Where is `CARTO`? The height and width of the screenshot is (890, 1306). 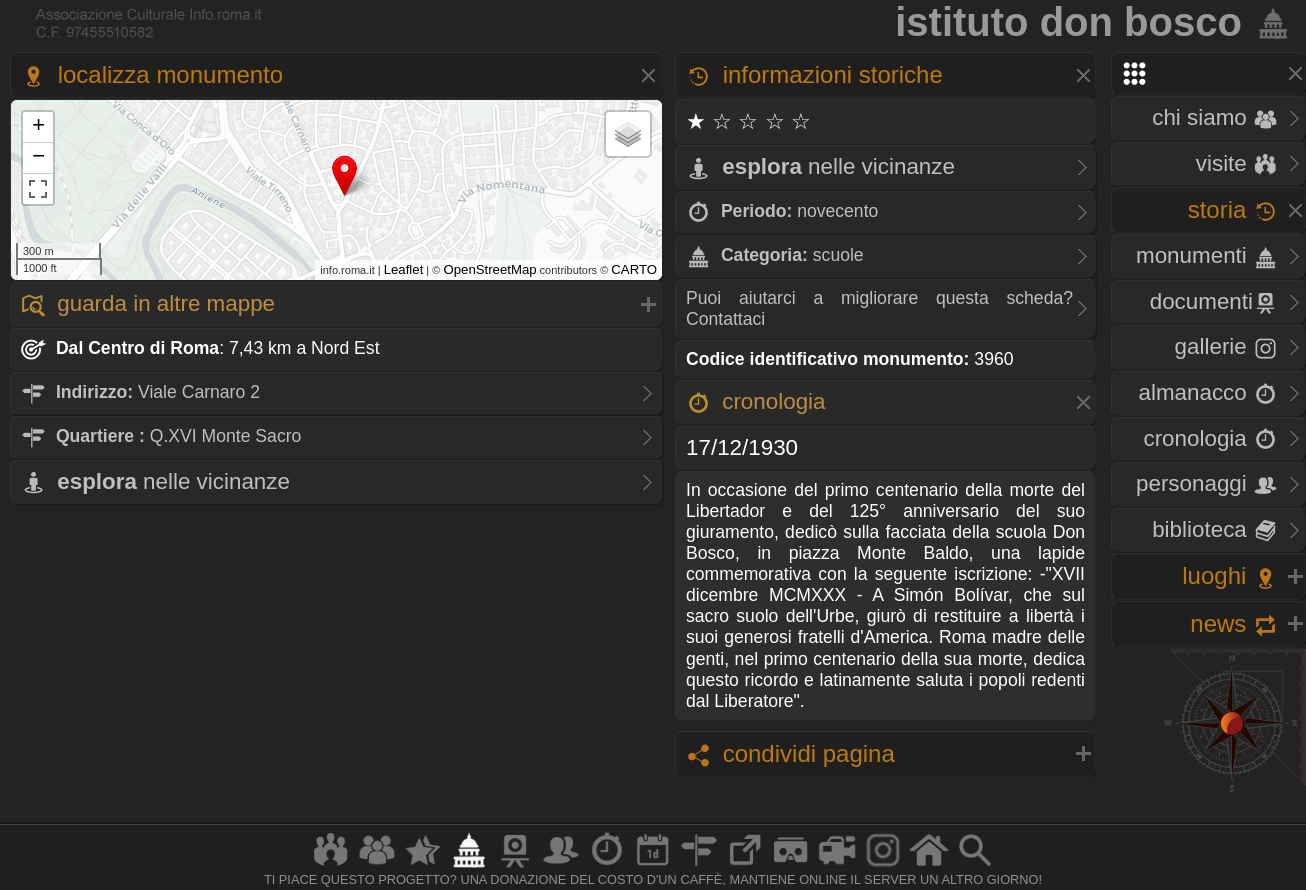 CARTO is located at coordinates (634, 269).